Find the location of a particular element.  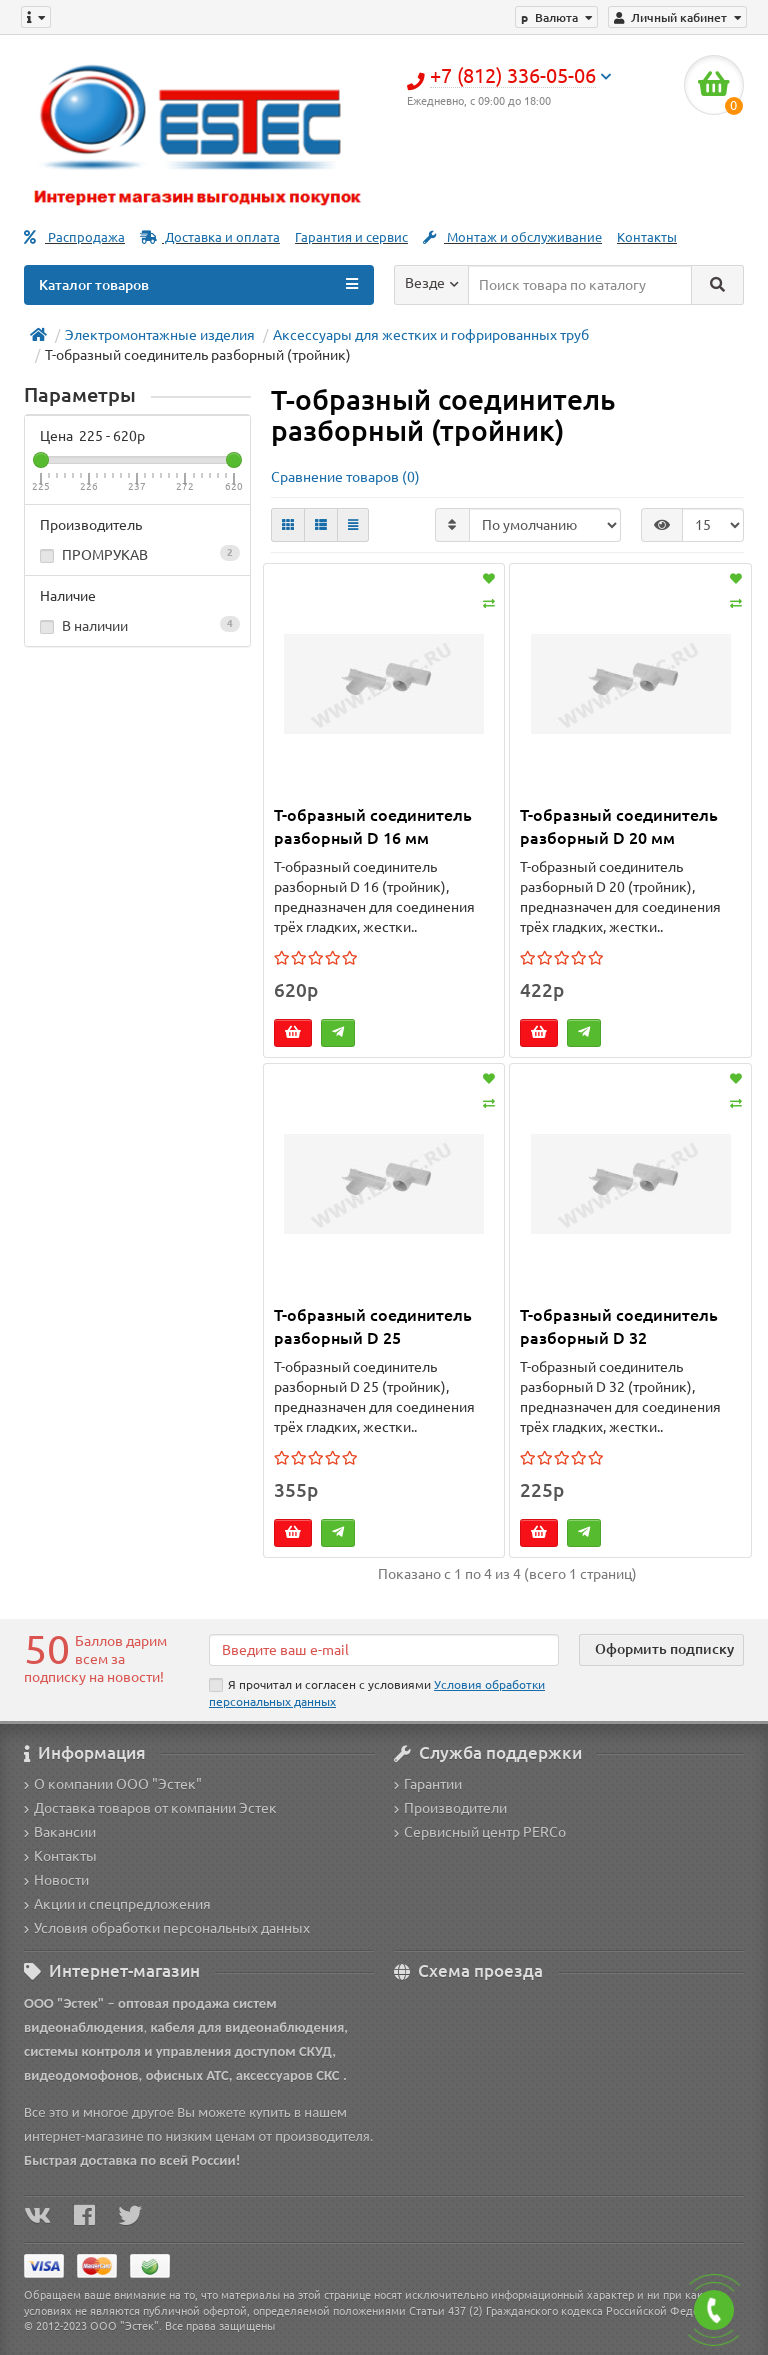

Производители is located at coordinates (450, 1808).